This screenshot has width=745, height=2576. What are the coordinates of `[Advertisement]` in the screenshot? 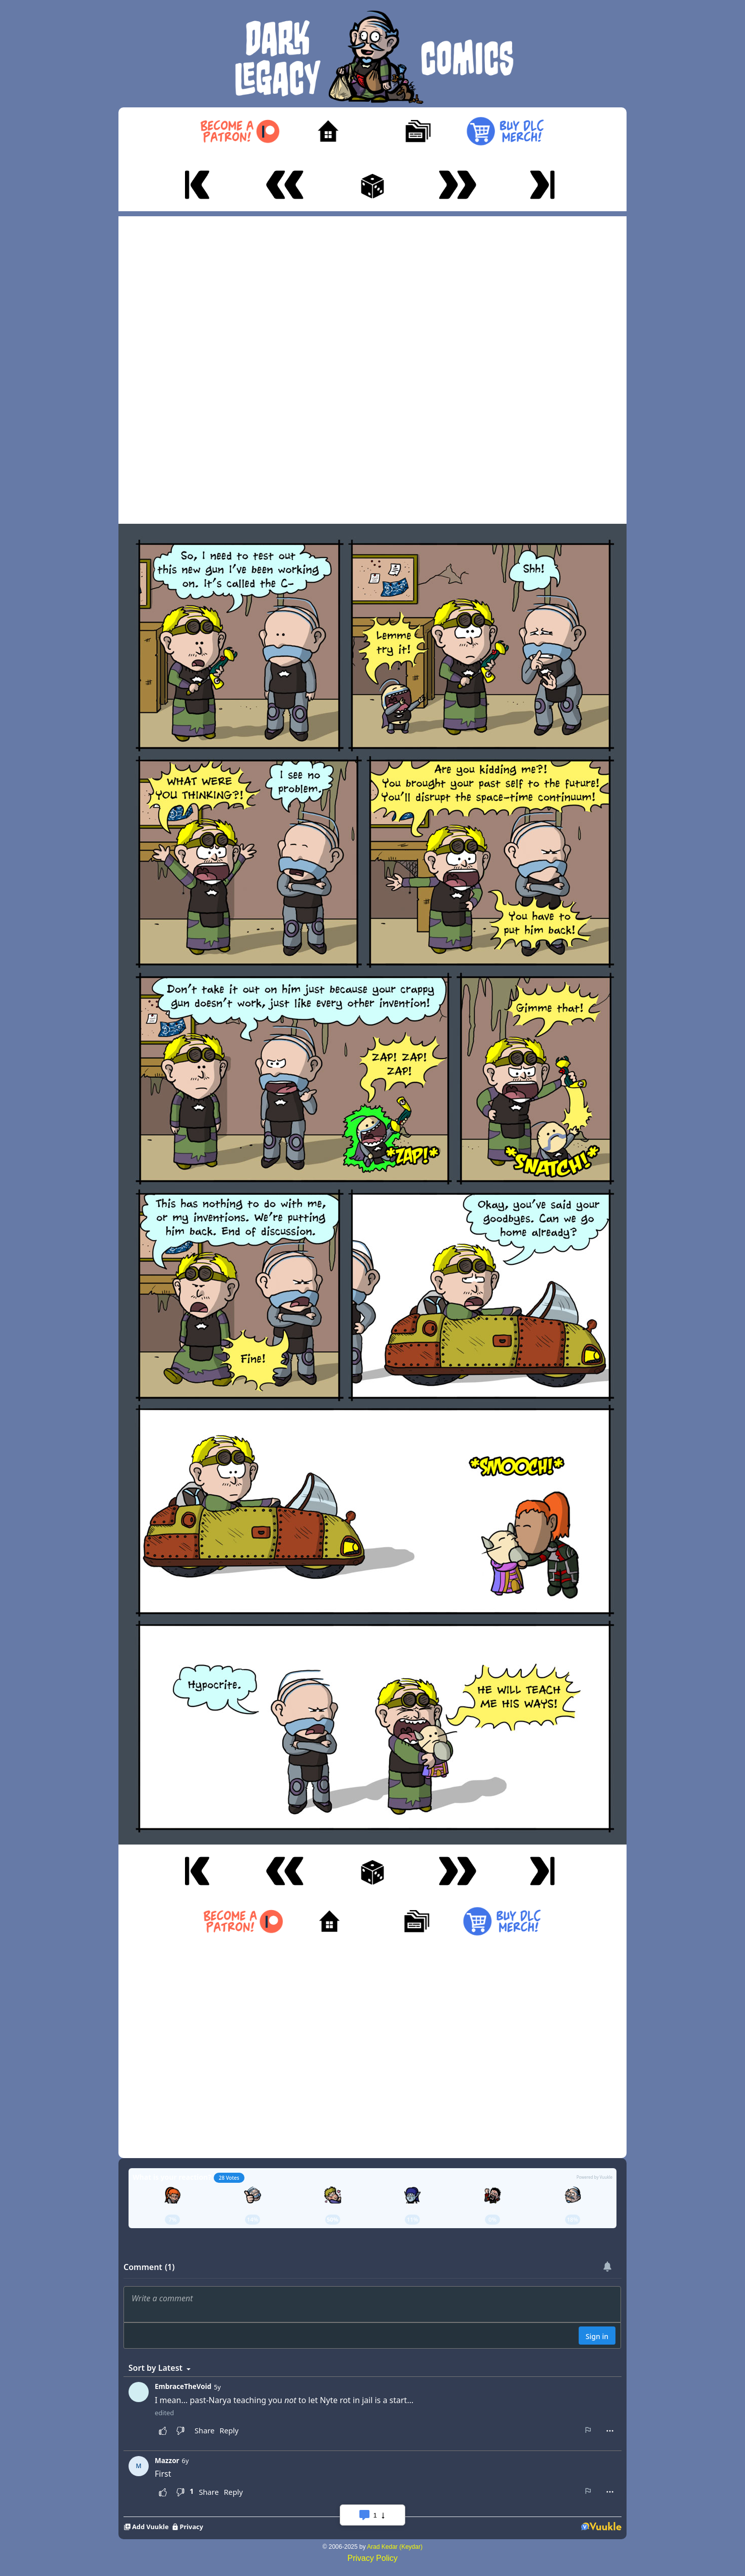 It's located at (372, 367).